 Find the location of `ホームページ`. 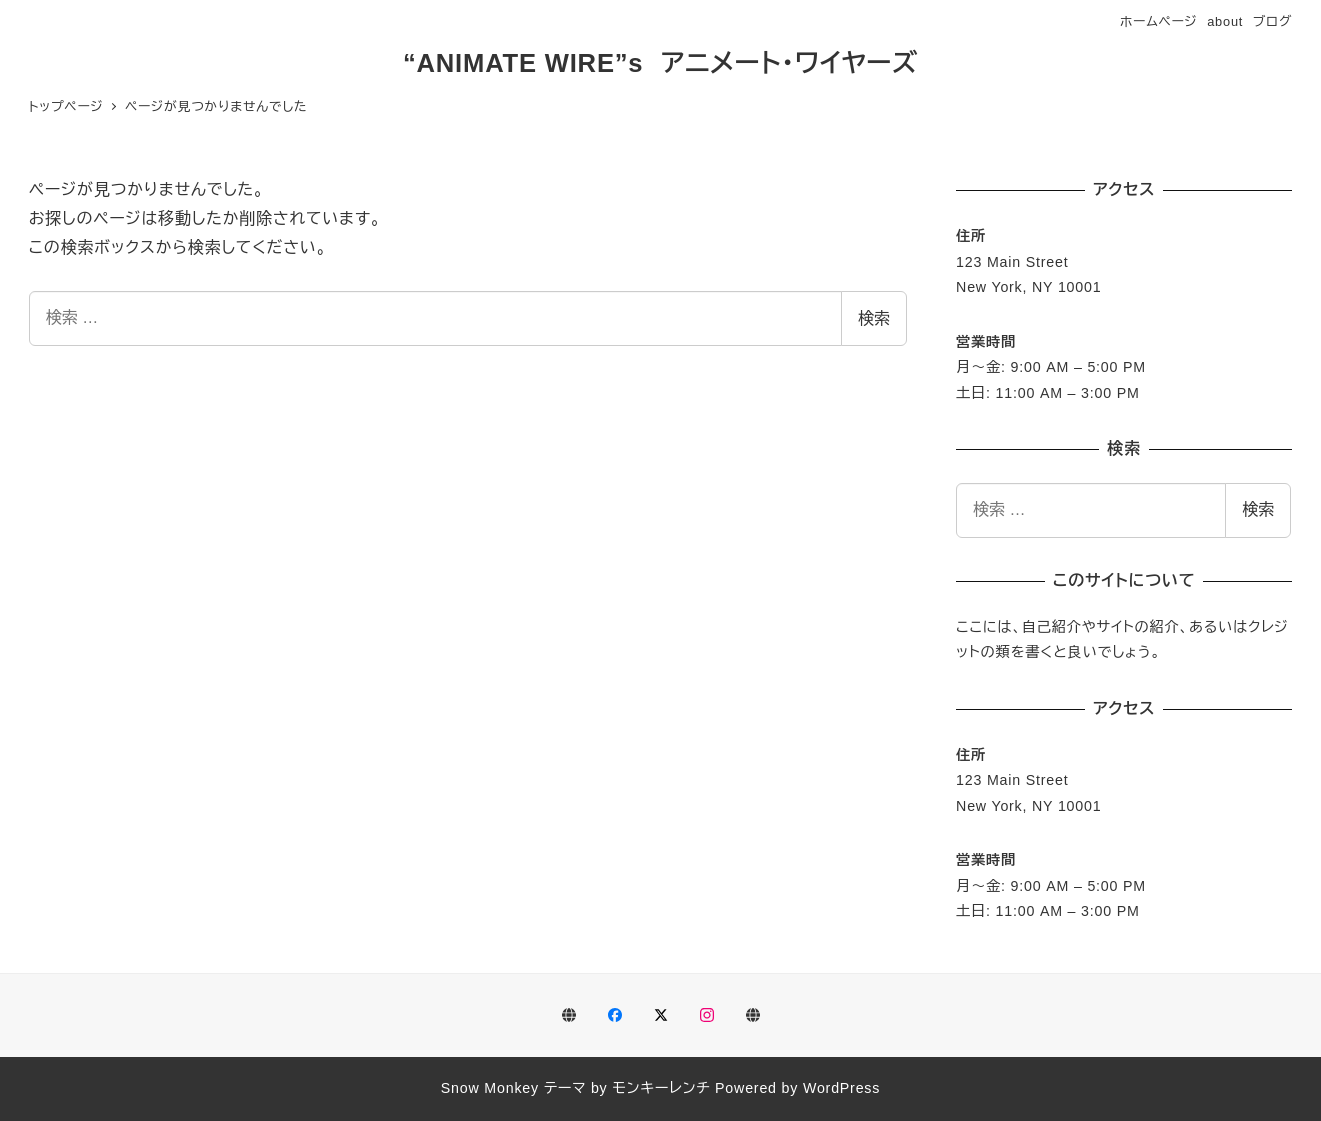

ホームページ is located at coordinates (1159, 21).